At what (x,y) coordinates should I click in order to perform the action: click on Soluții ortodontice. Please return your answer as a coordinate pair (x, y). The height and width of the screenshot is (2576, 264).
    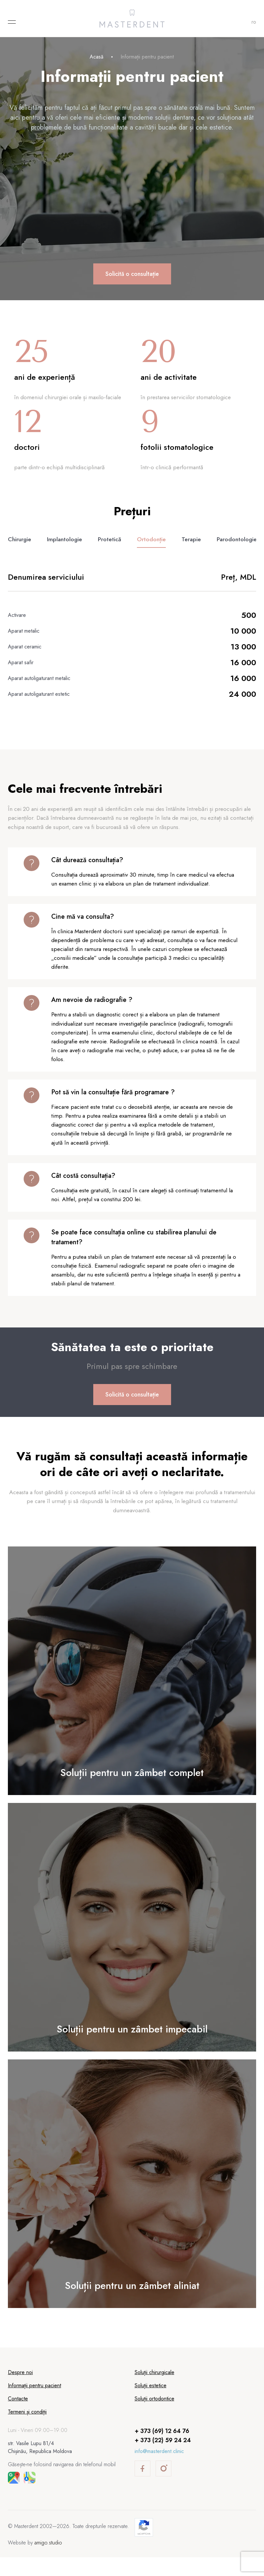
    Looking at the image, I should click on (154, 2417).